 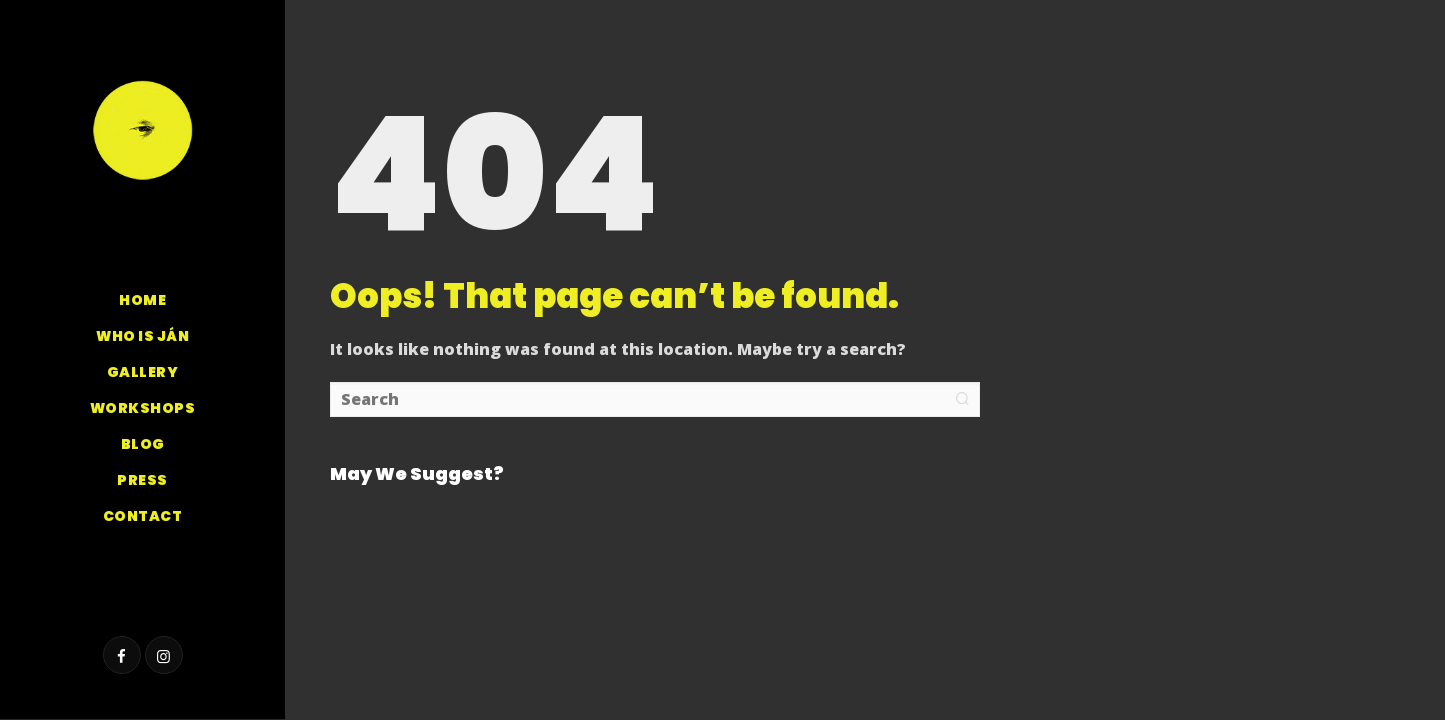 What do you see at coordinates (143, 516) in the screenshot?
I see `Contact` at bounding box center [143, 516].